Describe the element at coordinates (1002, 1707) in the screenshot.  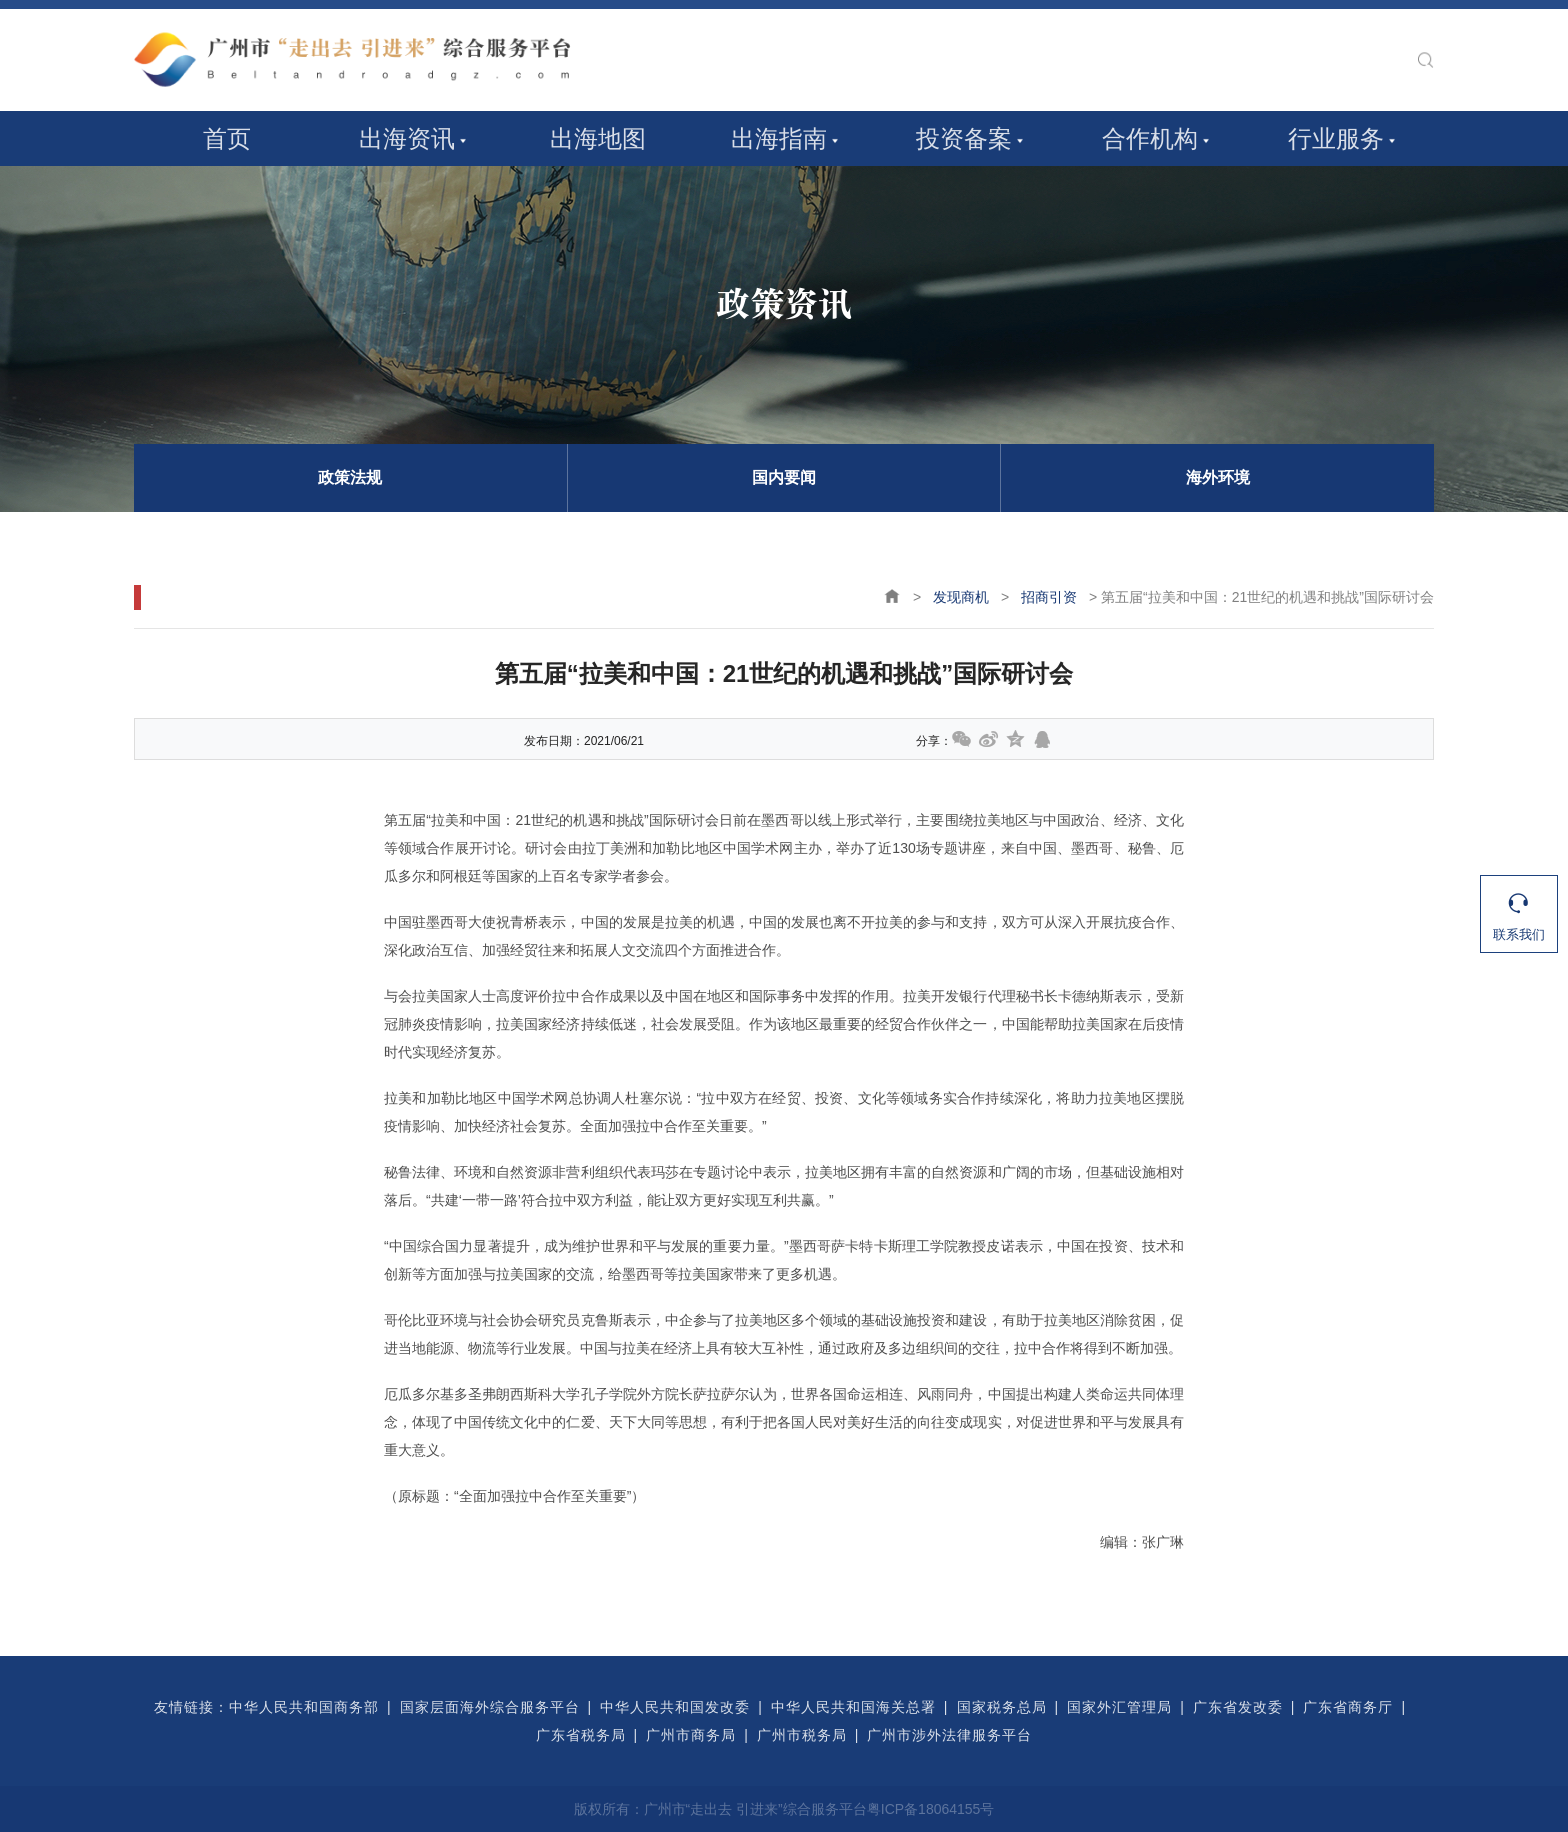
I see `国家税务总局` at that location.